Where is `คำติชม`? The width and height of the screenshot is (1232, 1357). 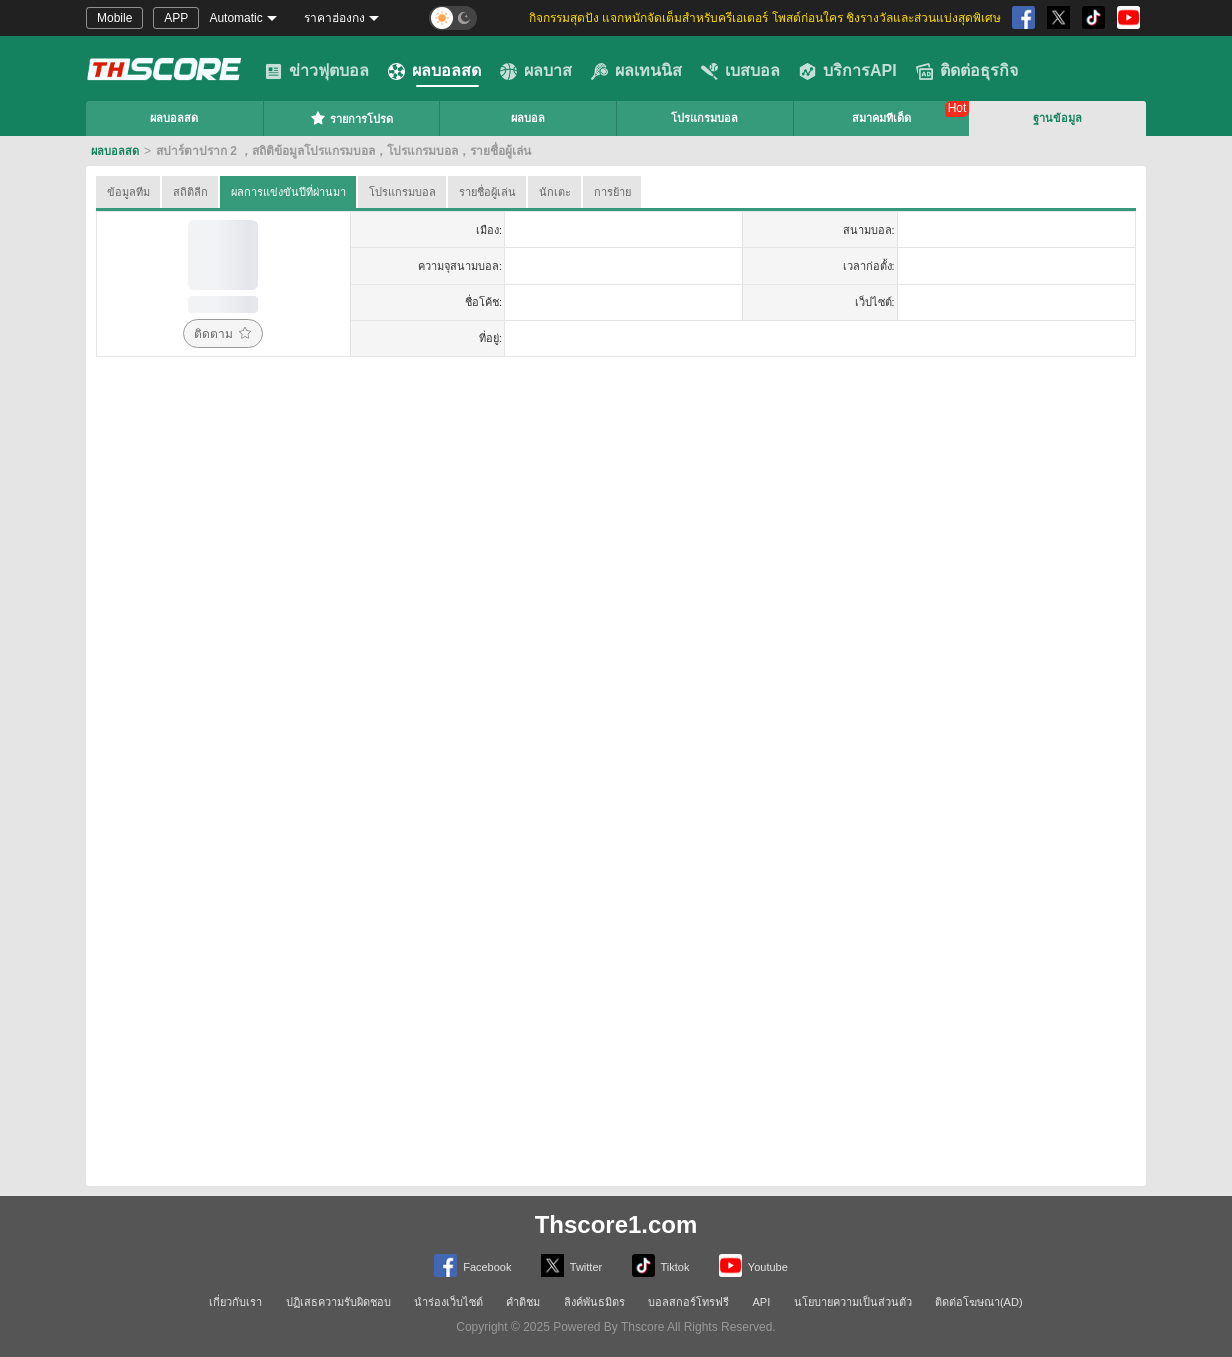
คำติชม is located at coordinates (523, 1302).